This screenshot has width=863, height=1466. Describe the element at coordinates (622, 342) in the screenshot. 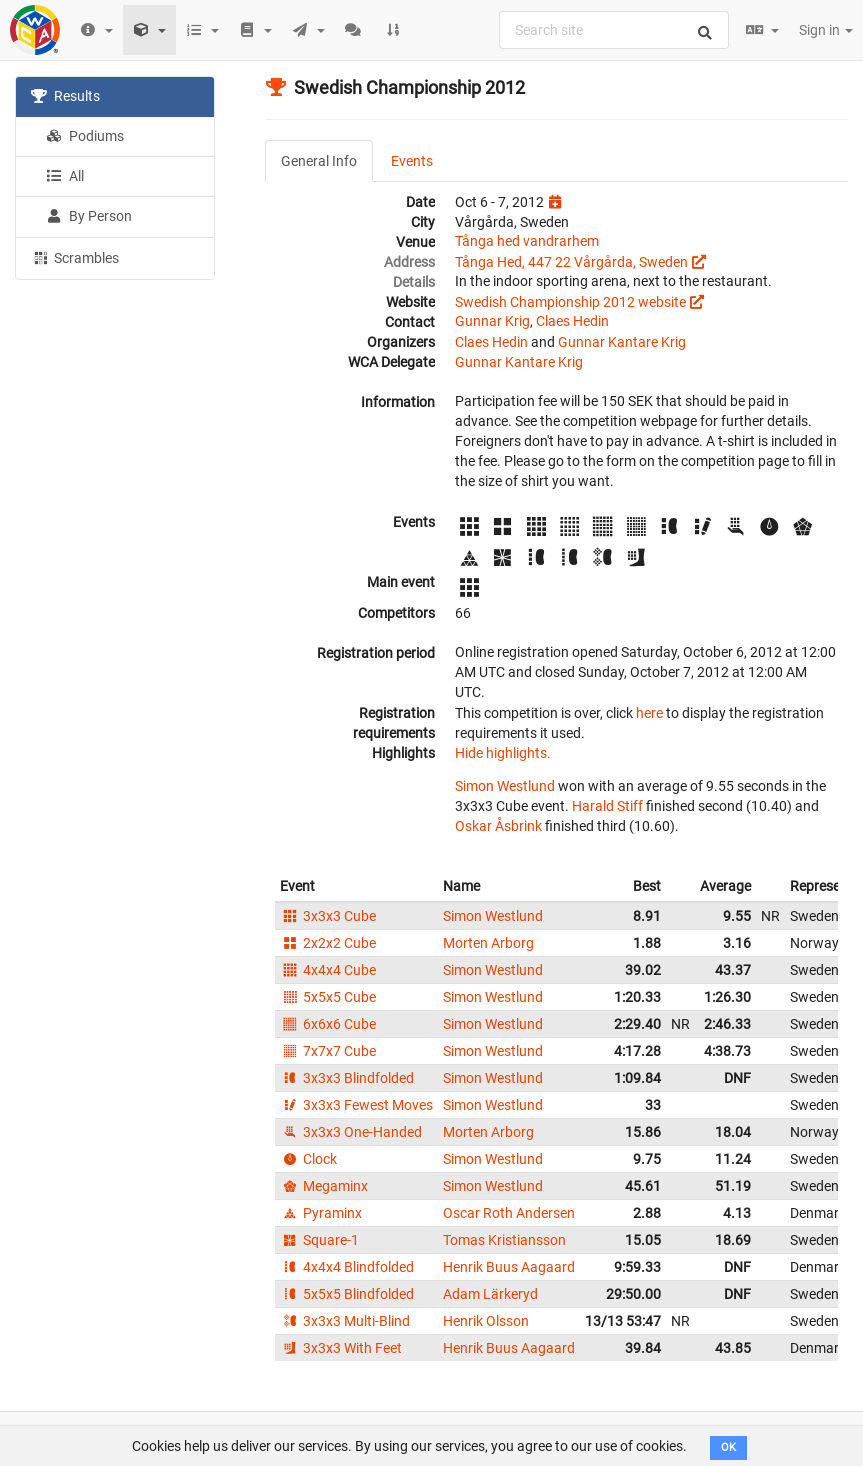

I see `Gunnar Kantare Krig` at that location.